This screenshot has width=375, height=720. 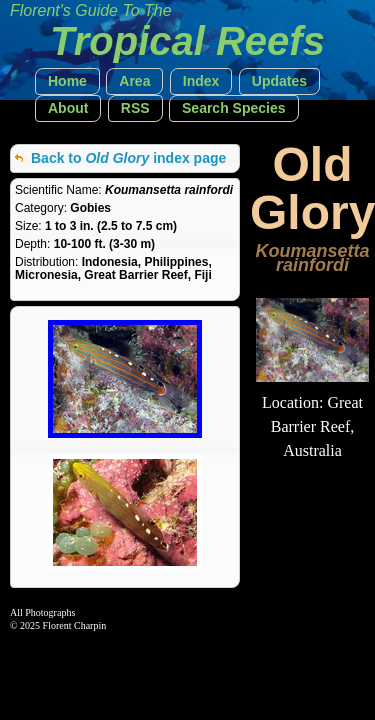 What do you see at coordinates (128, 158) in the screenshot?
I see `Back to index page` at bounding box center [128, 158].